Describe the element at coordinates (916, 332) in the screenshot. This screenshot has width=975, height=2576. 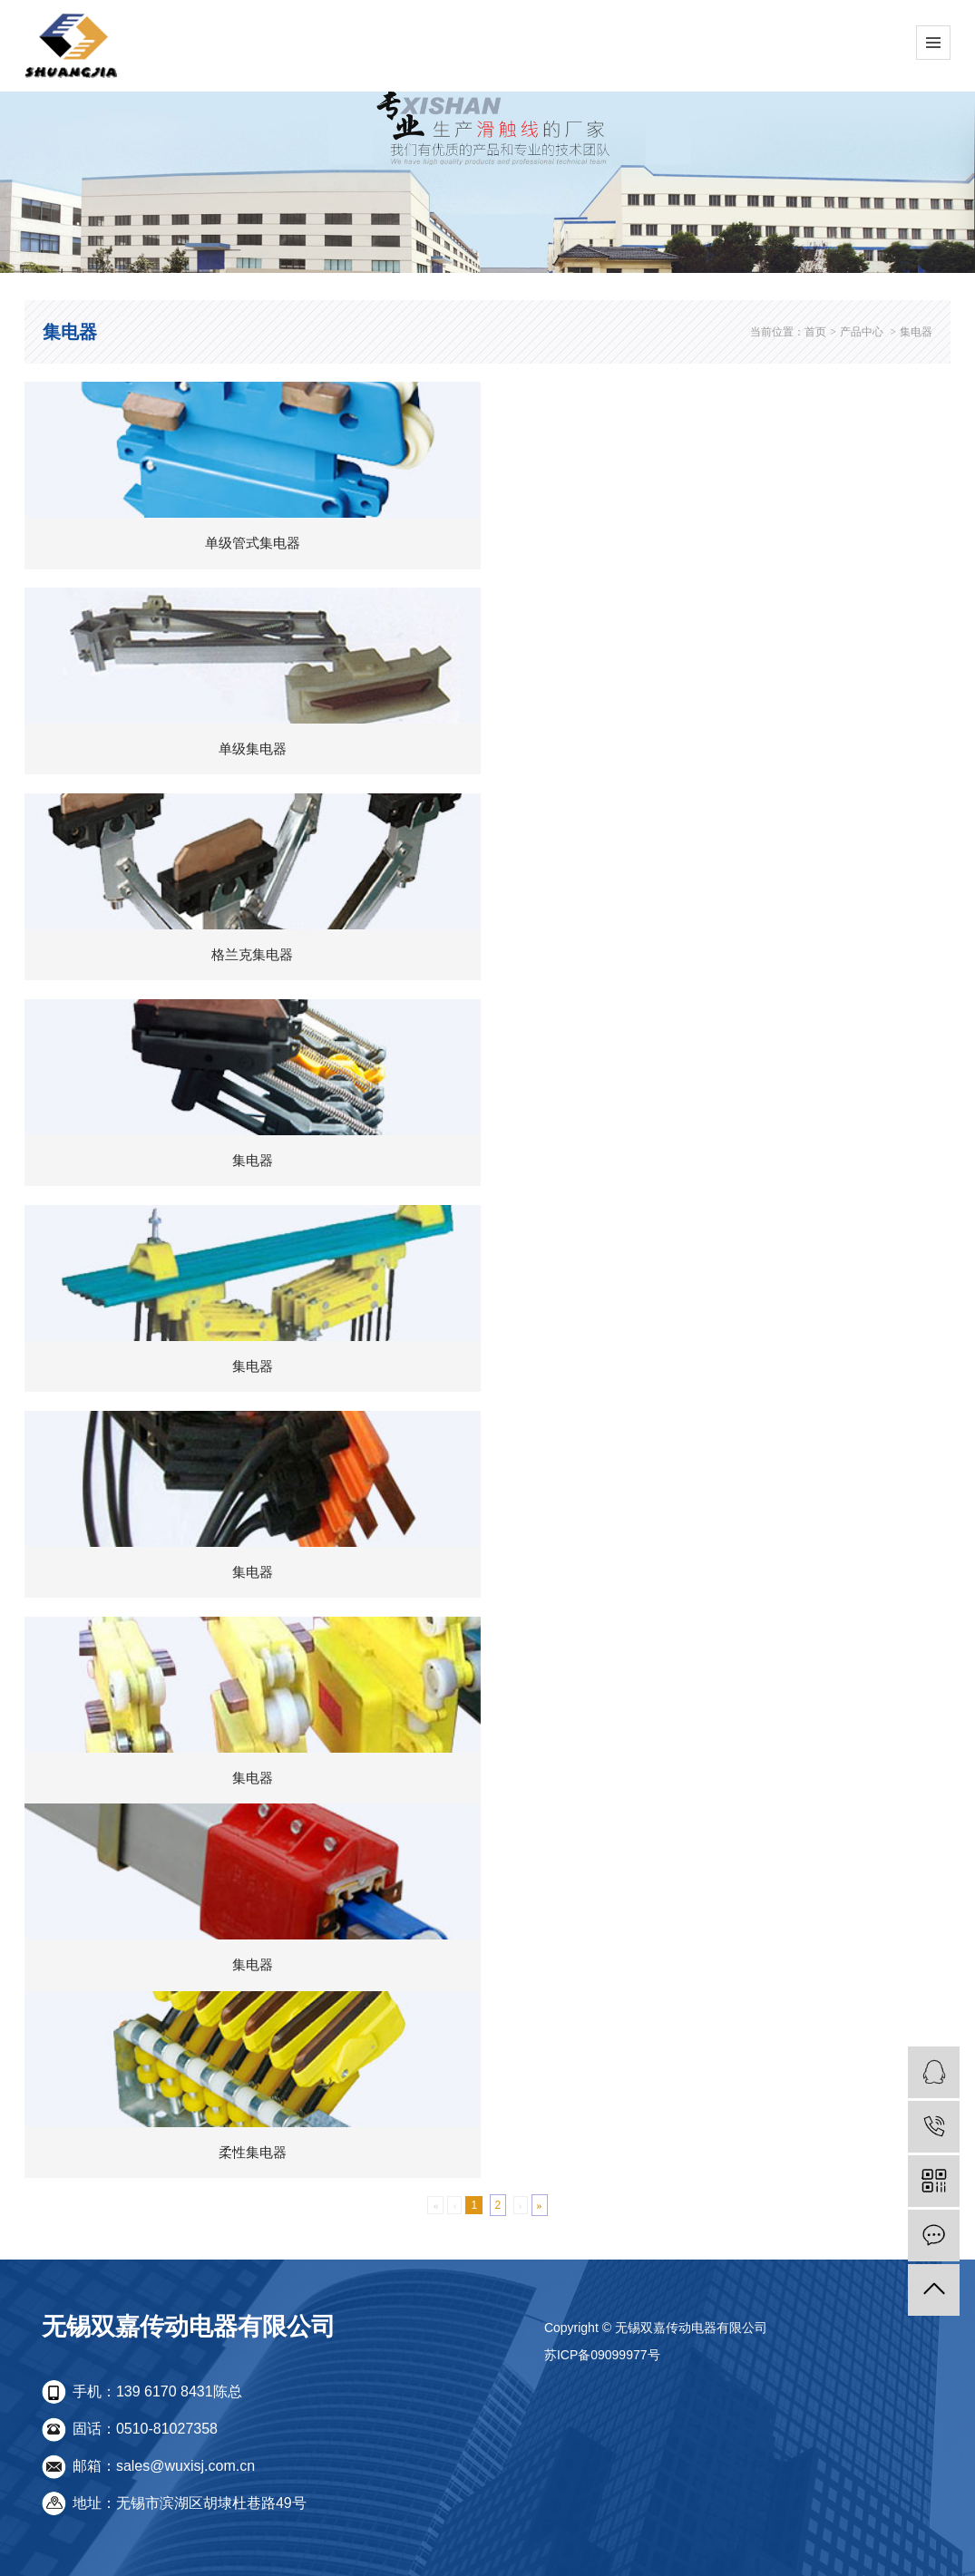
I see `集电器` at that location.